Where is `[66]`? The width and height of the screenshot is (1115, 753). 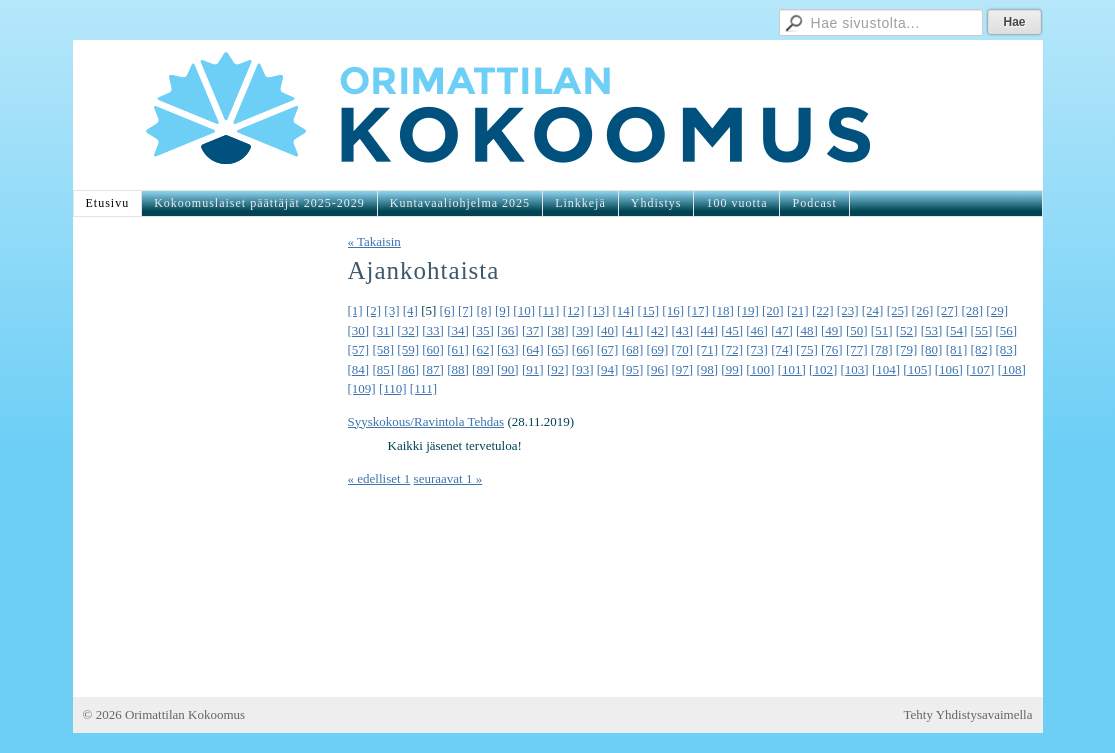
[66] is located at coordinates (583, 349).